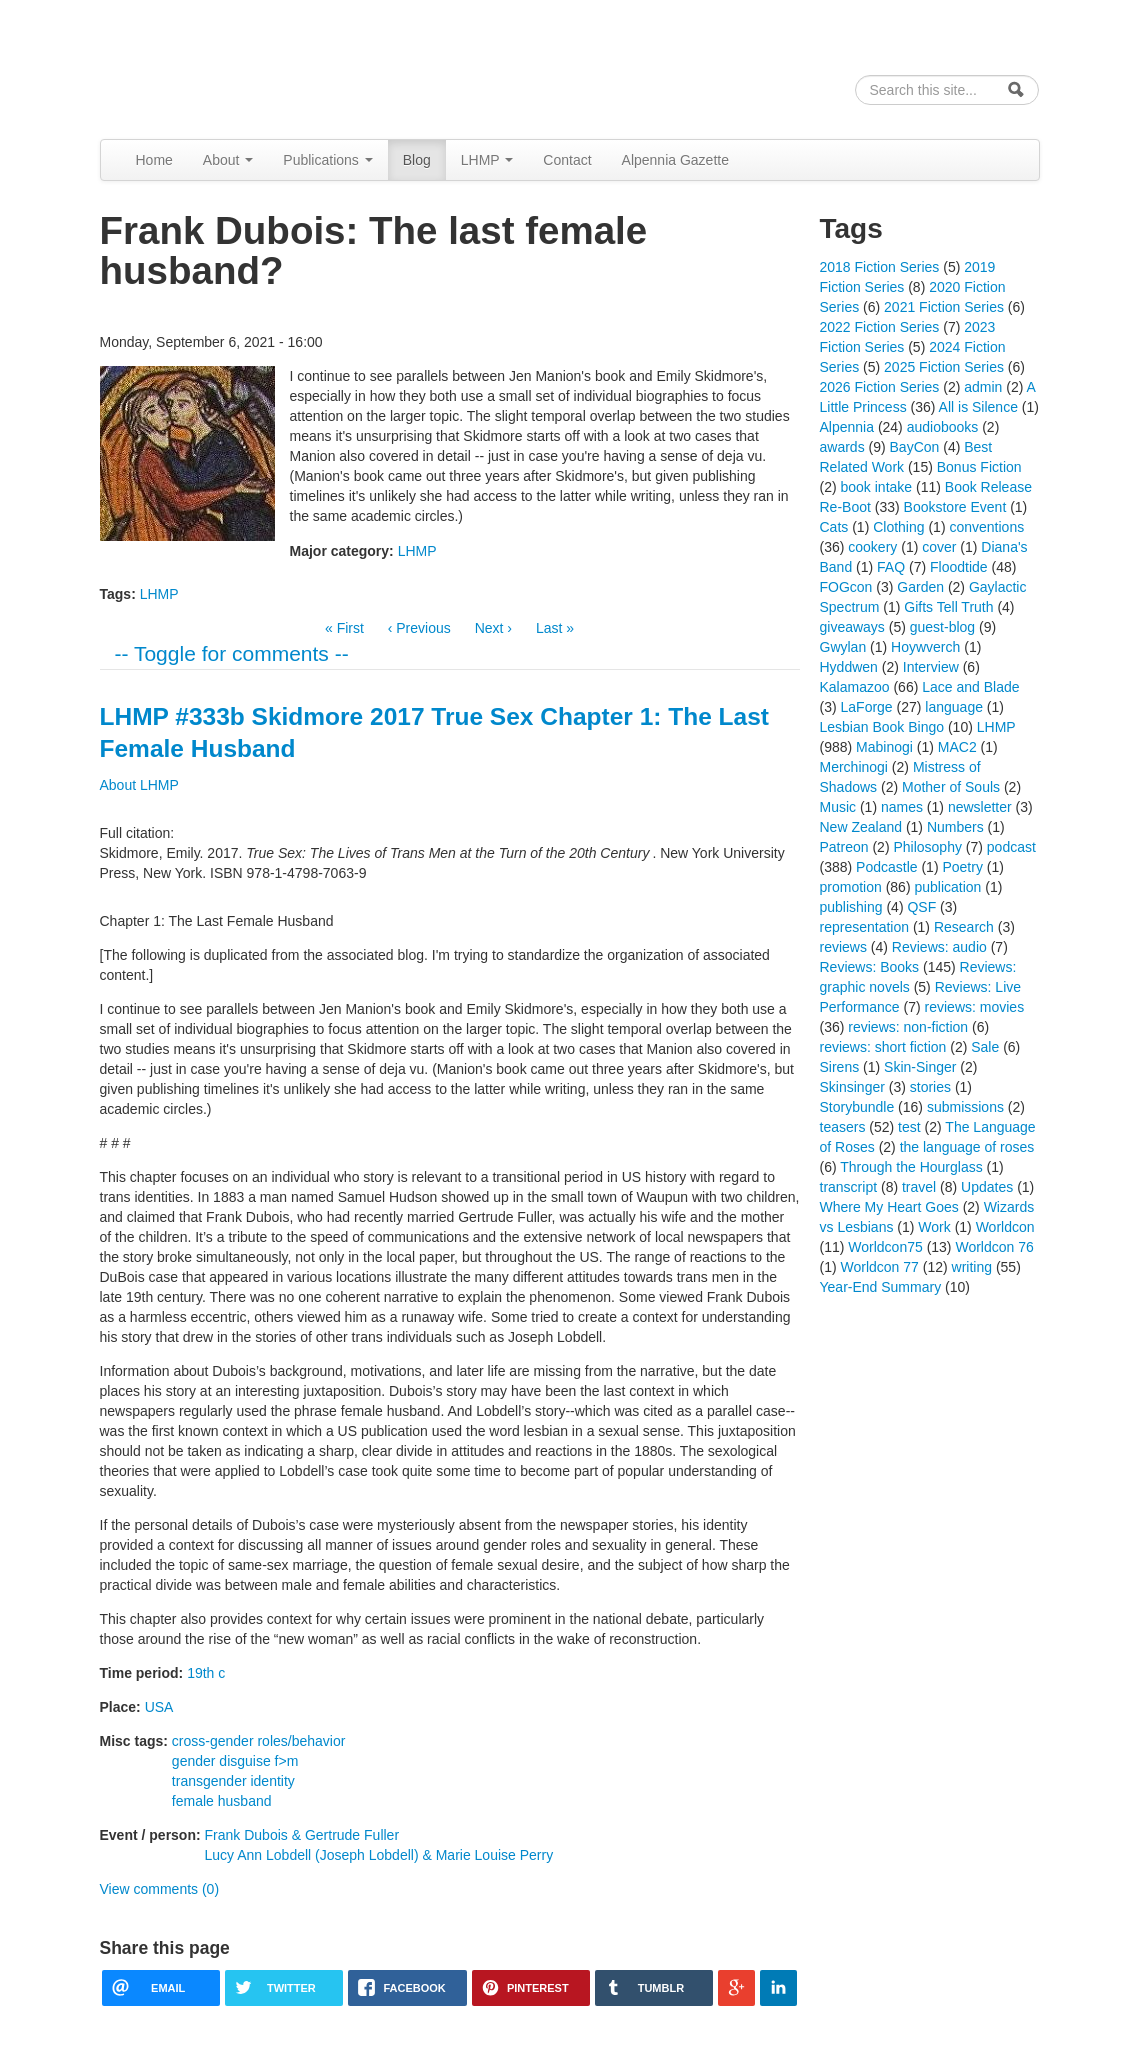 The width and height of the screenshot is (1139, 2069). What do you see at coordinates (851, 887) in the screenshot?
I see `promotion` at bounding box center [851, 887].